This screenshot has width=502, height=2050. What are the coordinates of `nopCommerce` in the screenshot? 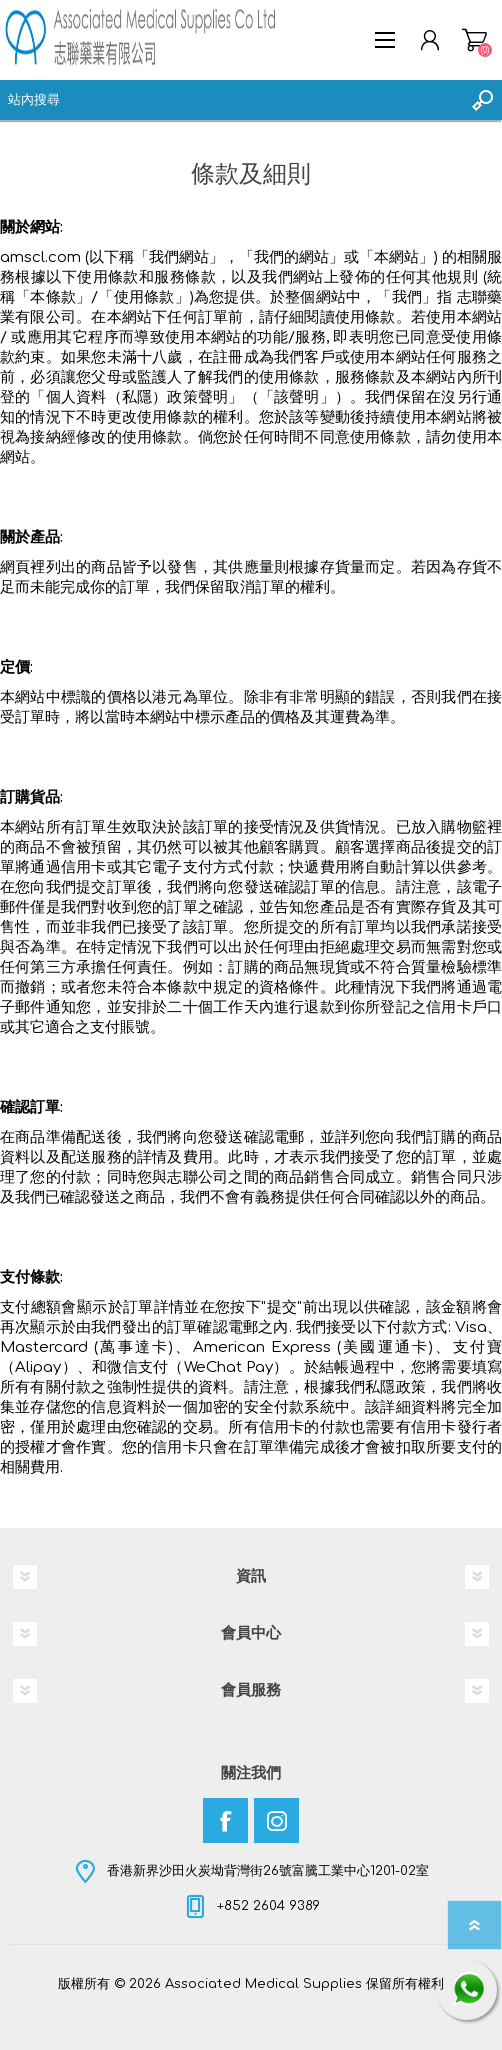 It's located at (292, 1998).